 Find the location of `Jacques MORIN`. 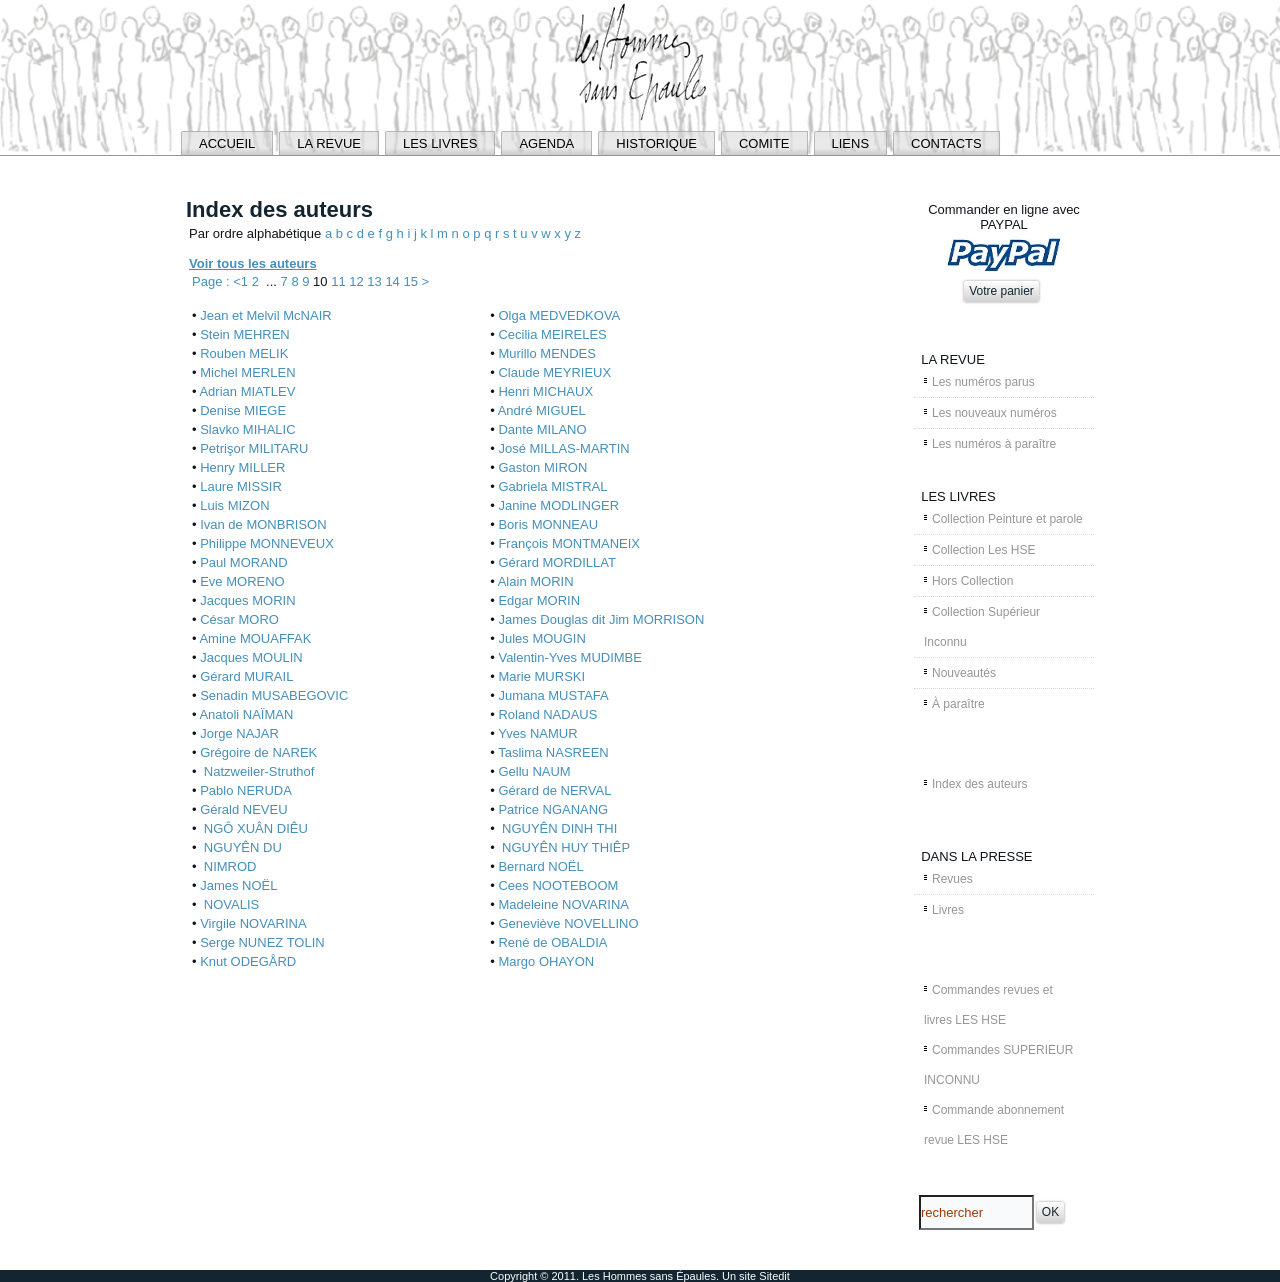

Jacques MORIN is located at coordinates (247, 600).